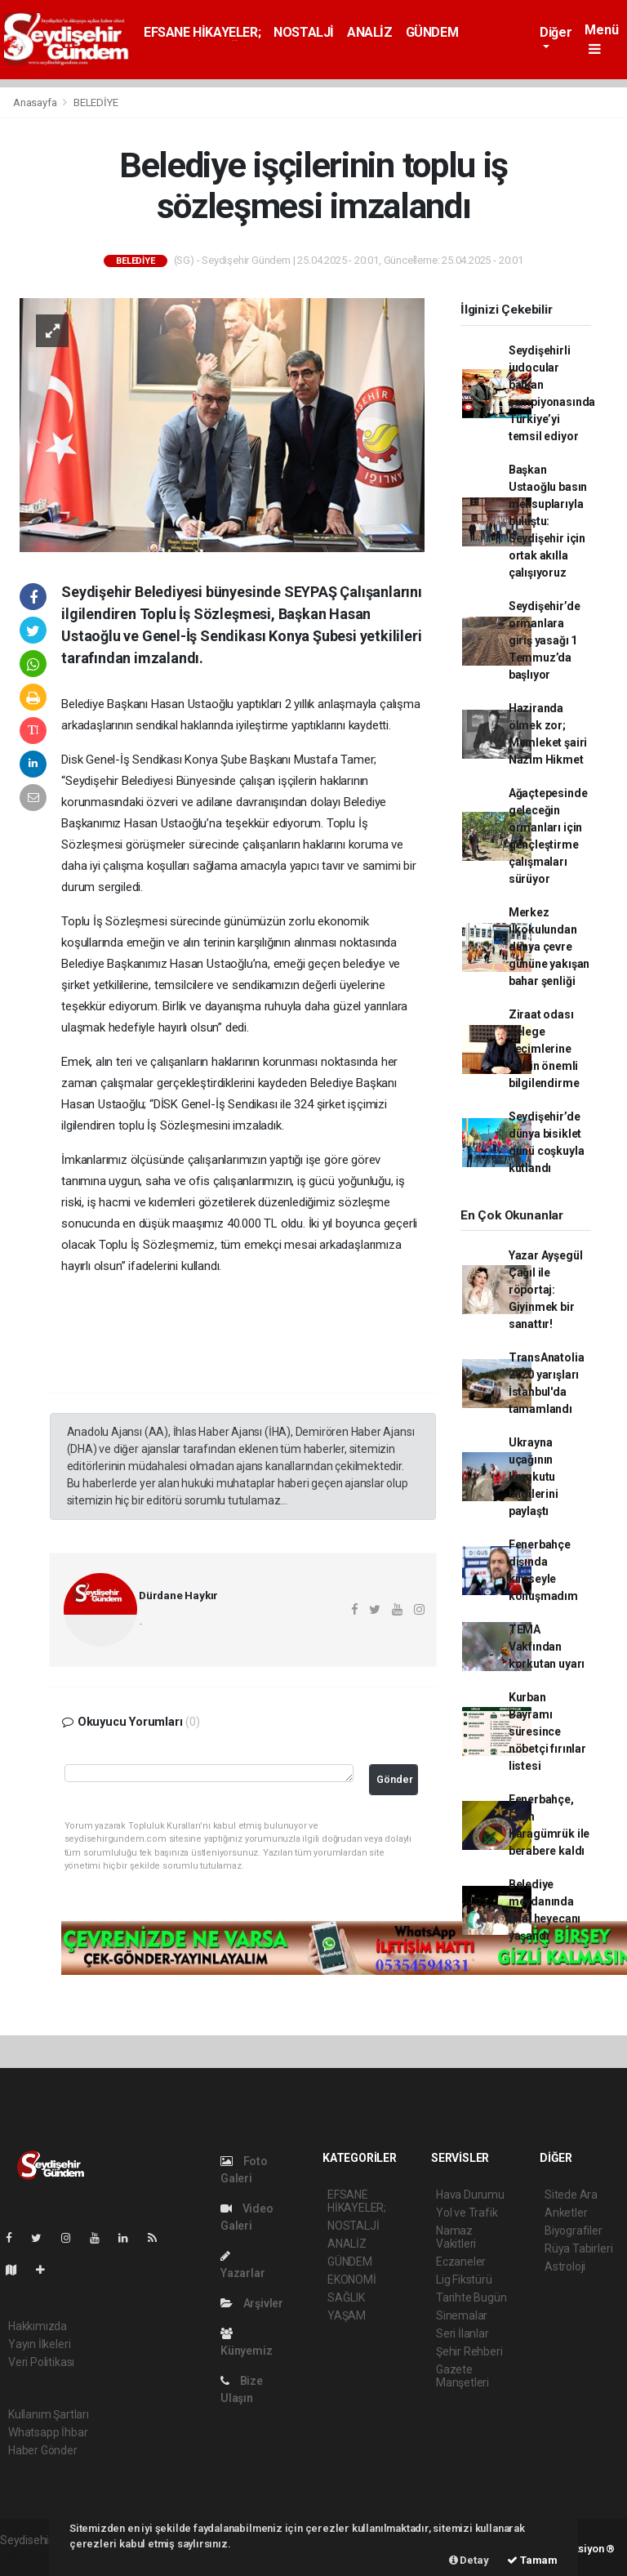  Describe the element at coordinates (462, 2376) in the screenshot. I see `Gazete Manşetleri` at that location.